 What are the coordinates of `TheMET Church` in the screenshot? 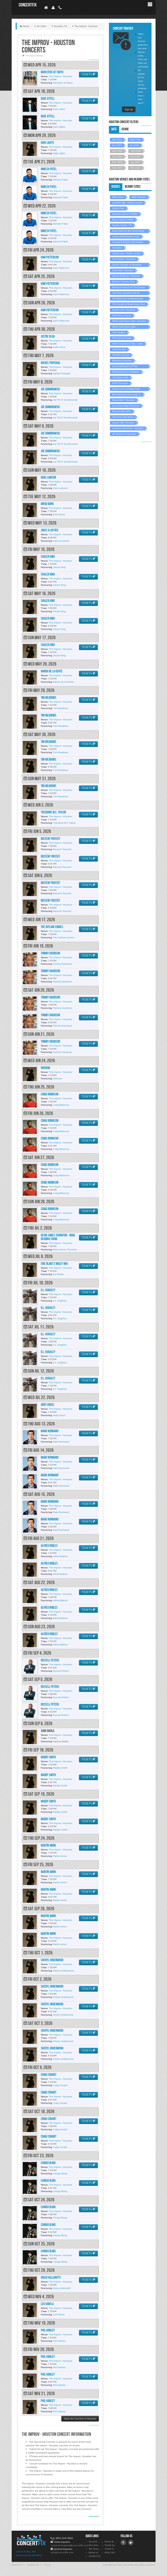 It's located at (120, 354).